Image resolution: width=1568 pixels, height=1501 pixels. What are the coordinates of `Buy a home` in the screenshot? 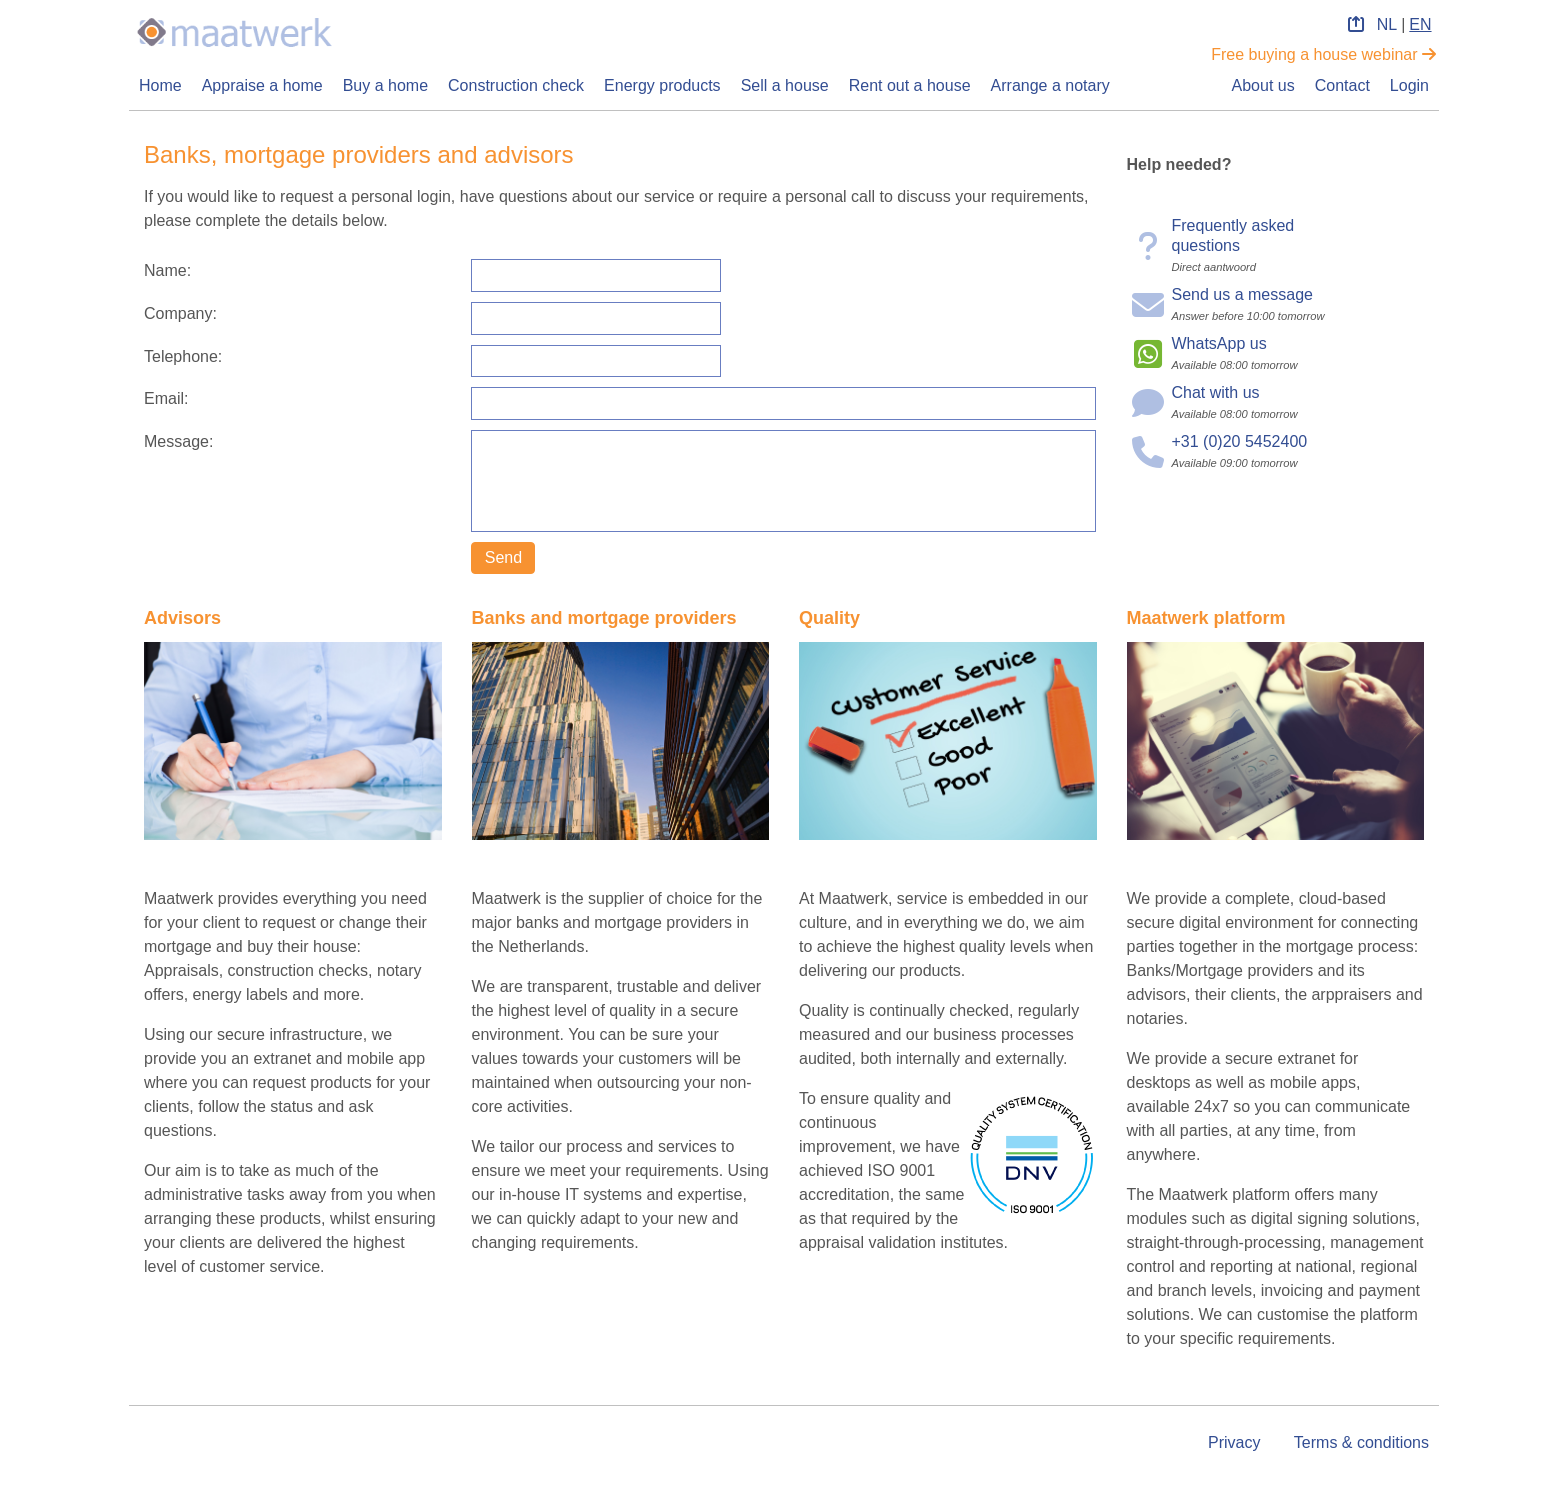 It's located at (385, 85).